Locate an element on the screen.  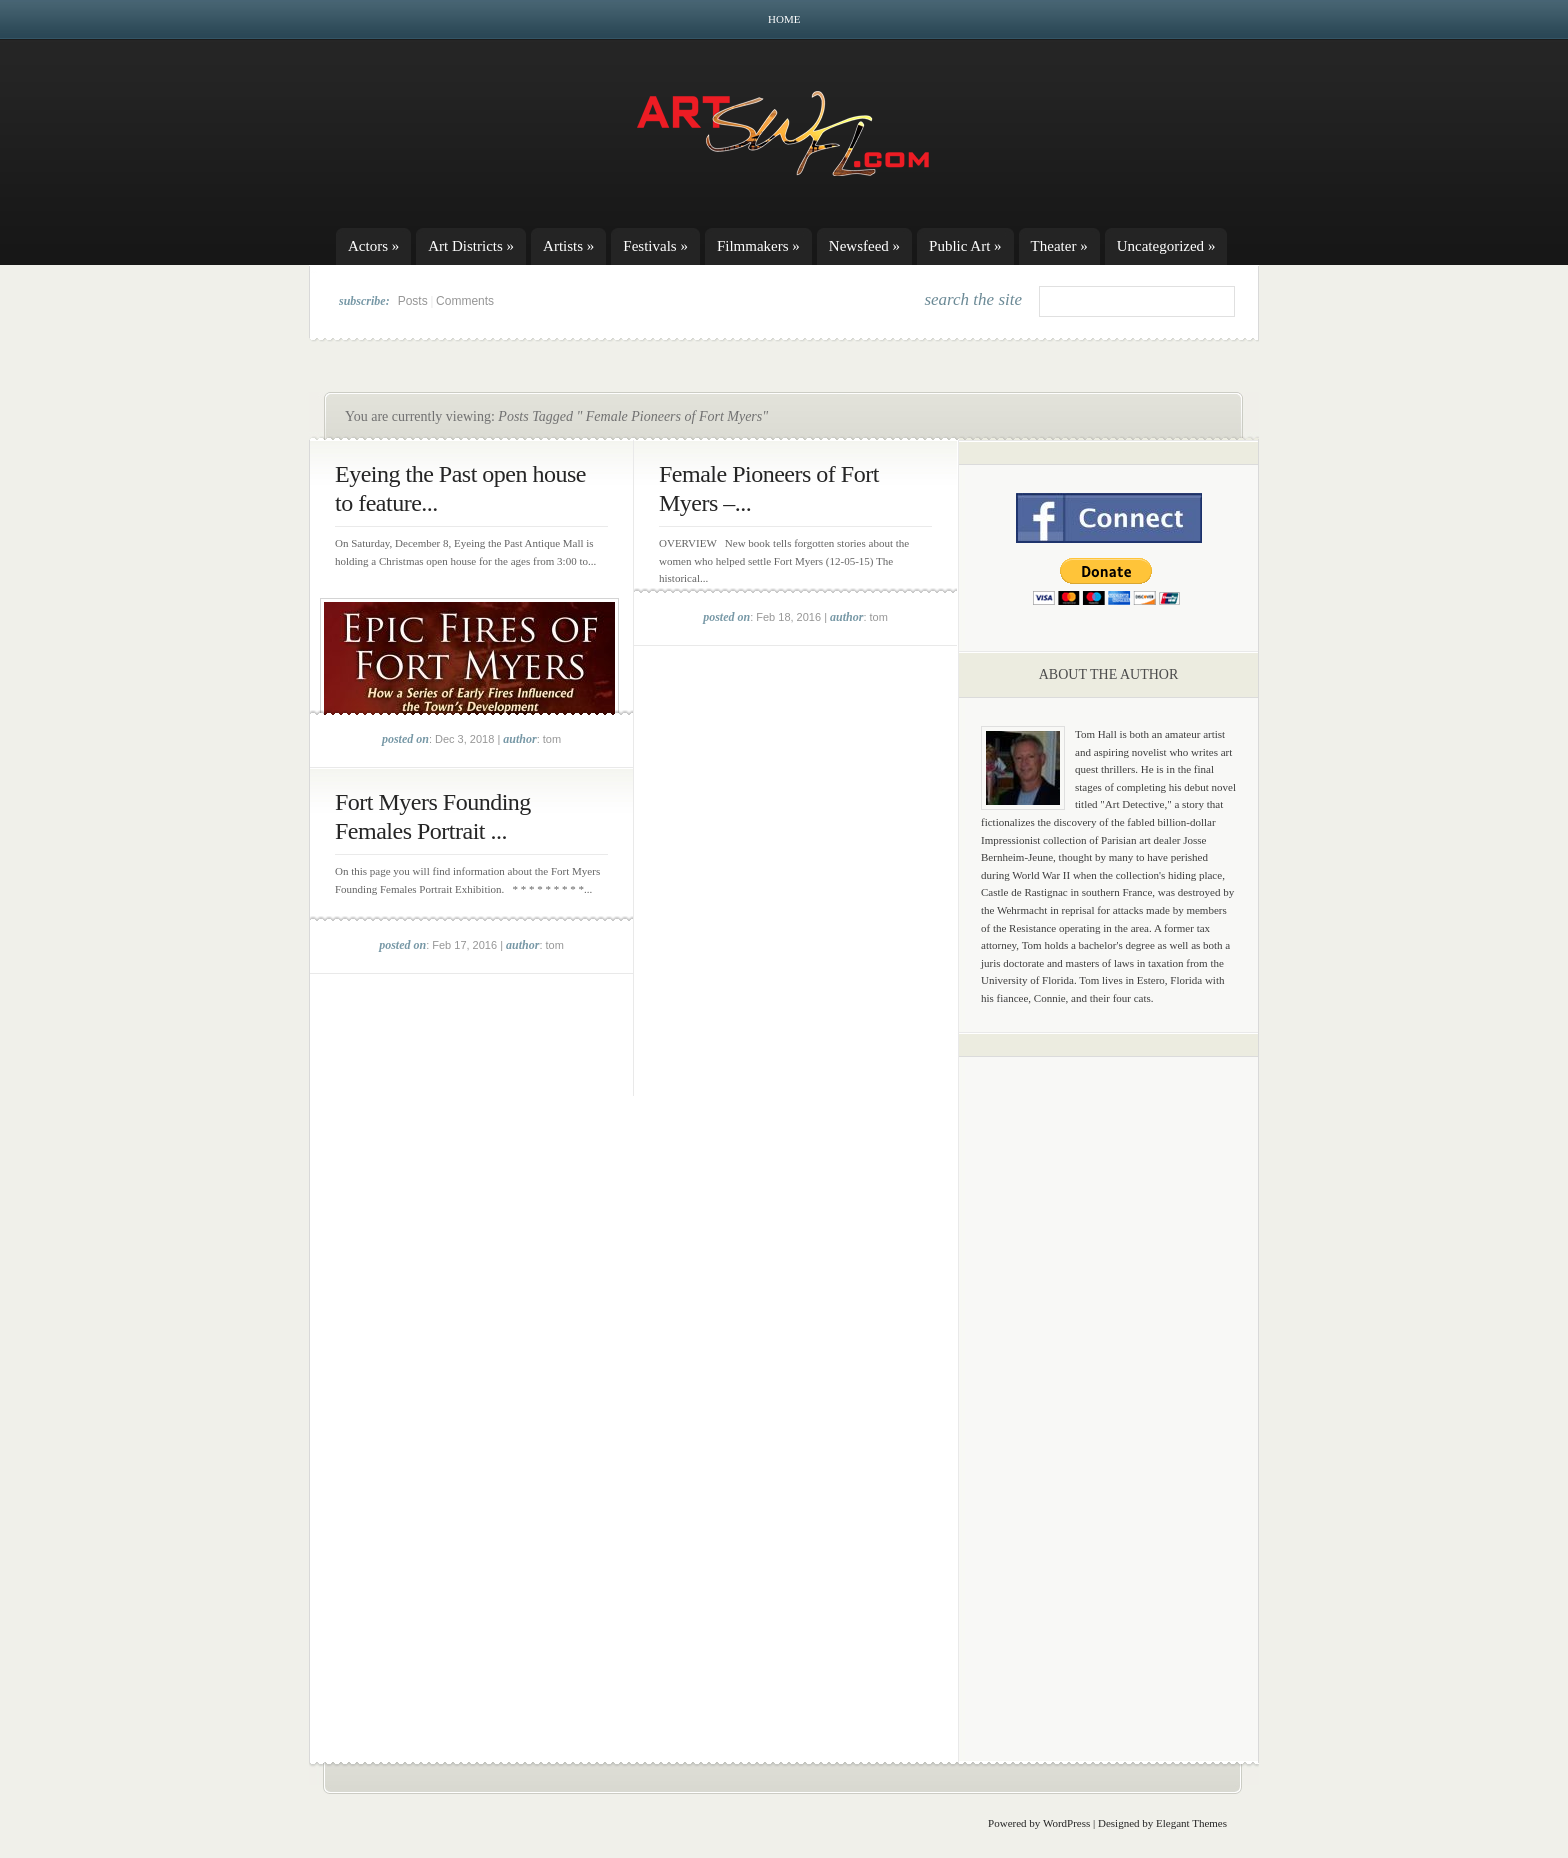
Comments is located at coordinates (465, 301).